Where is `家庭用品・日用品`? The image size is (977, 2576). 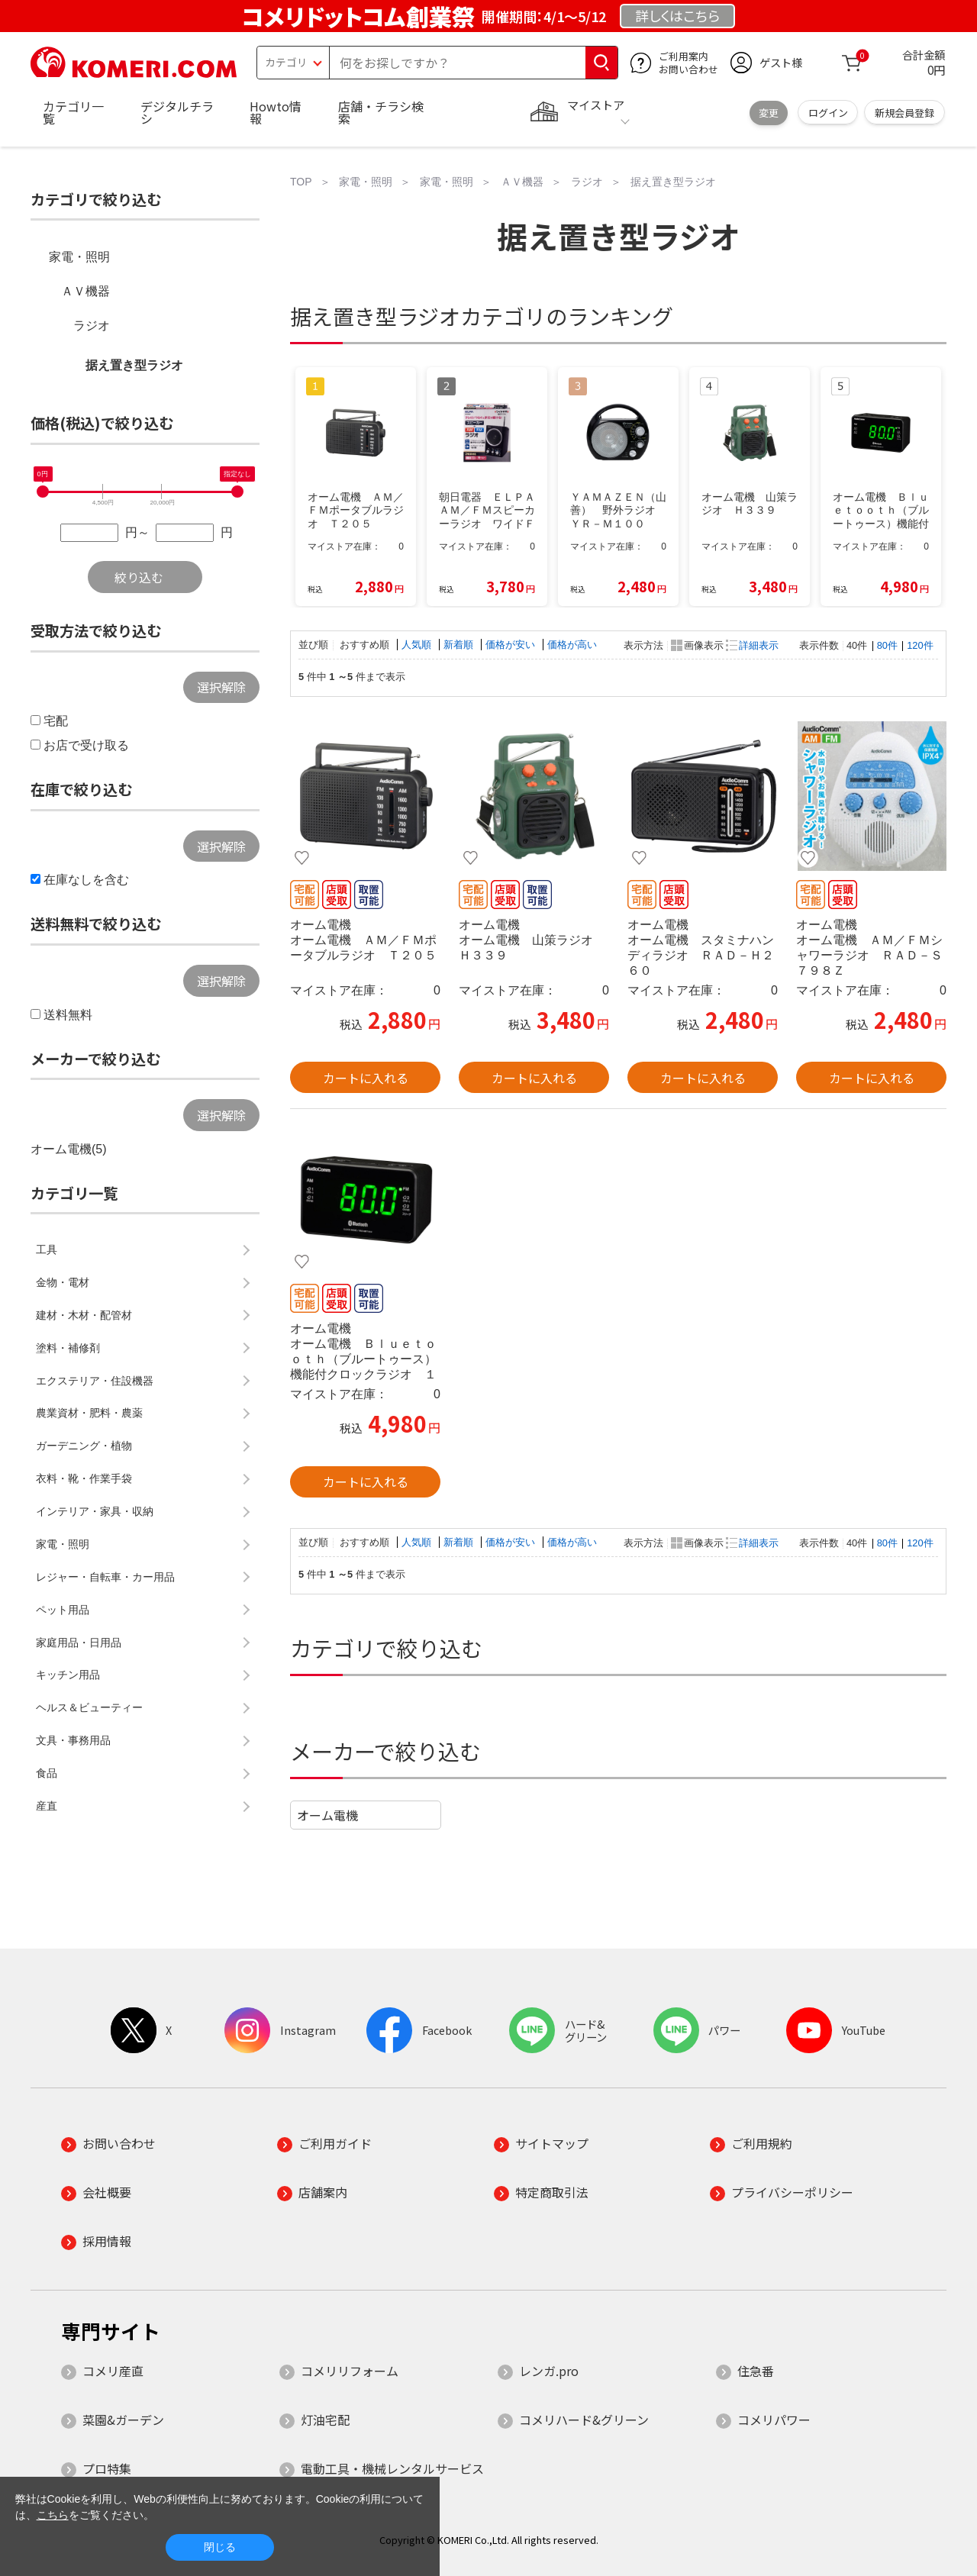
家庭用品・日用品 is located at coordinates (78, 1642).